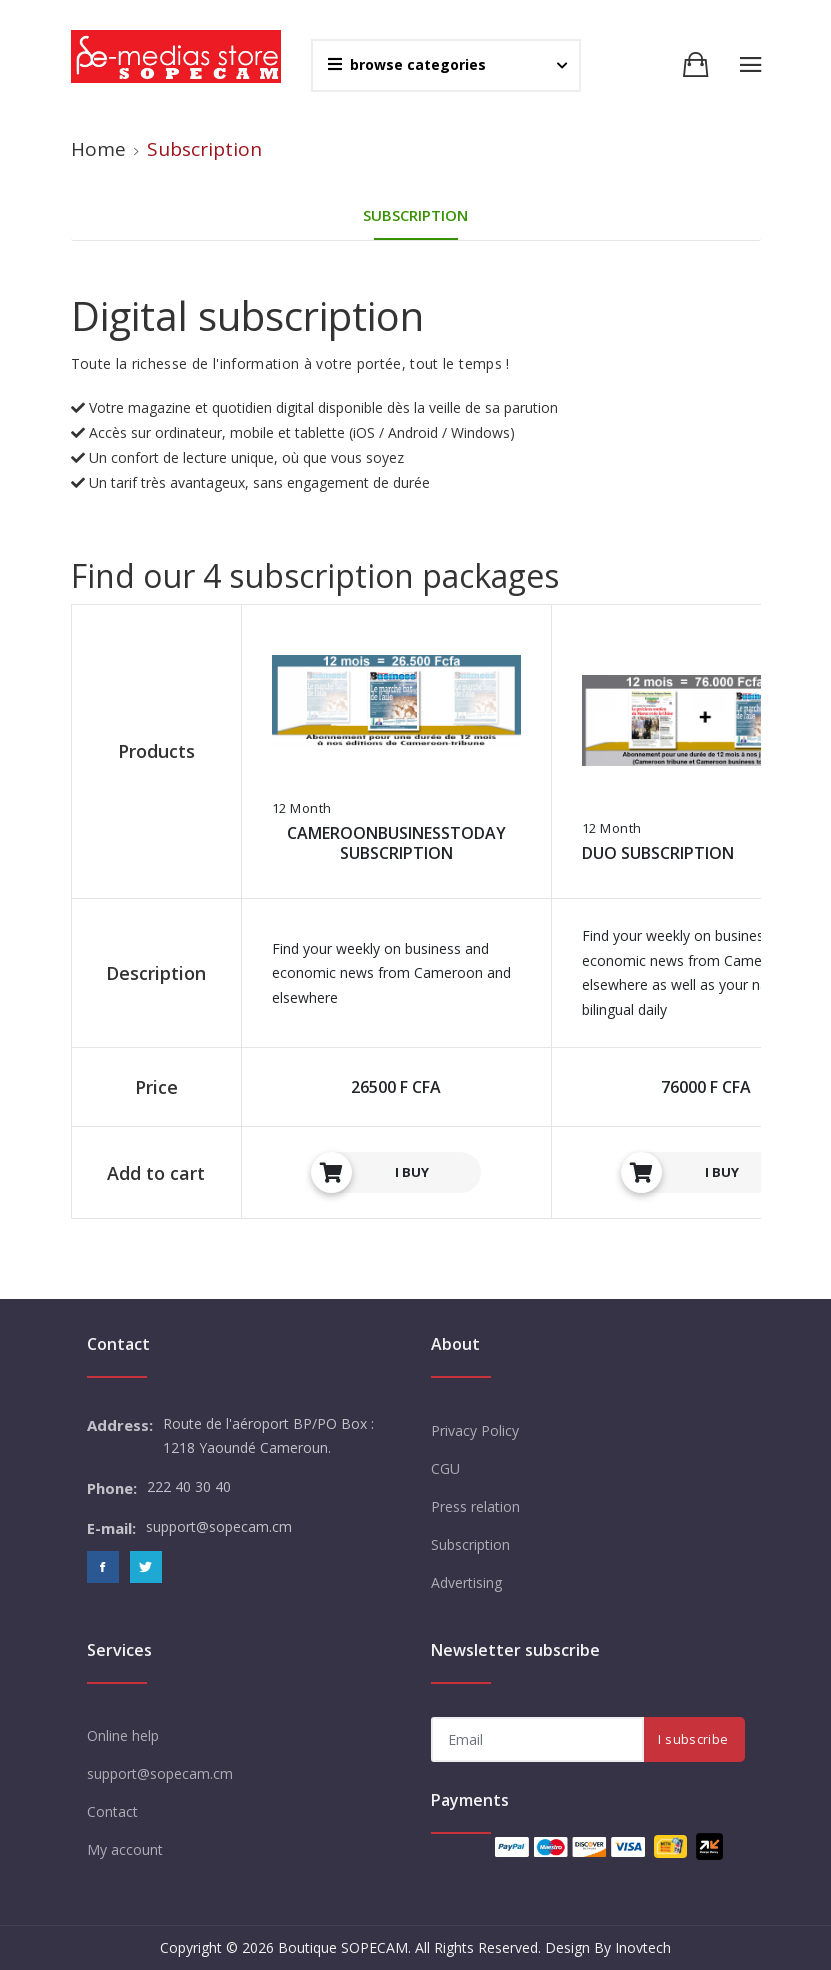 This screenshot has height=1970, width=831. I want to click on I subscribe, so click(693, 1739).